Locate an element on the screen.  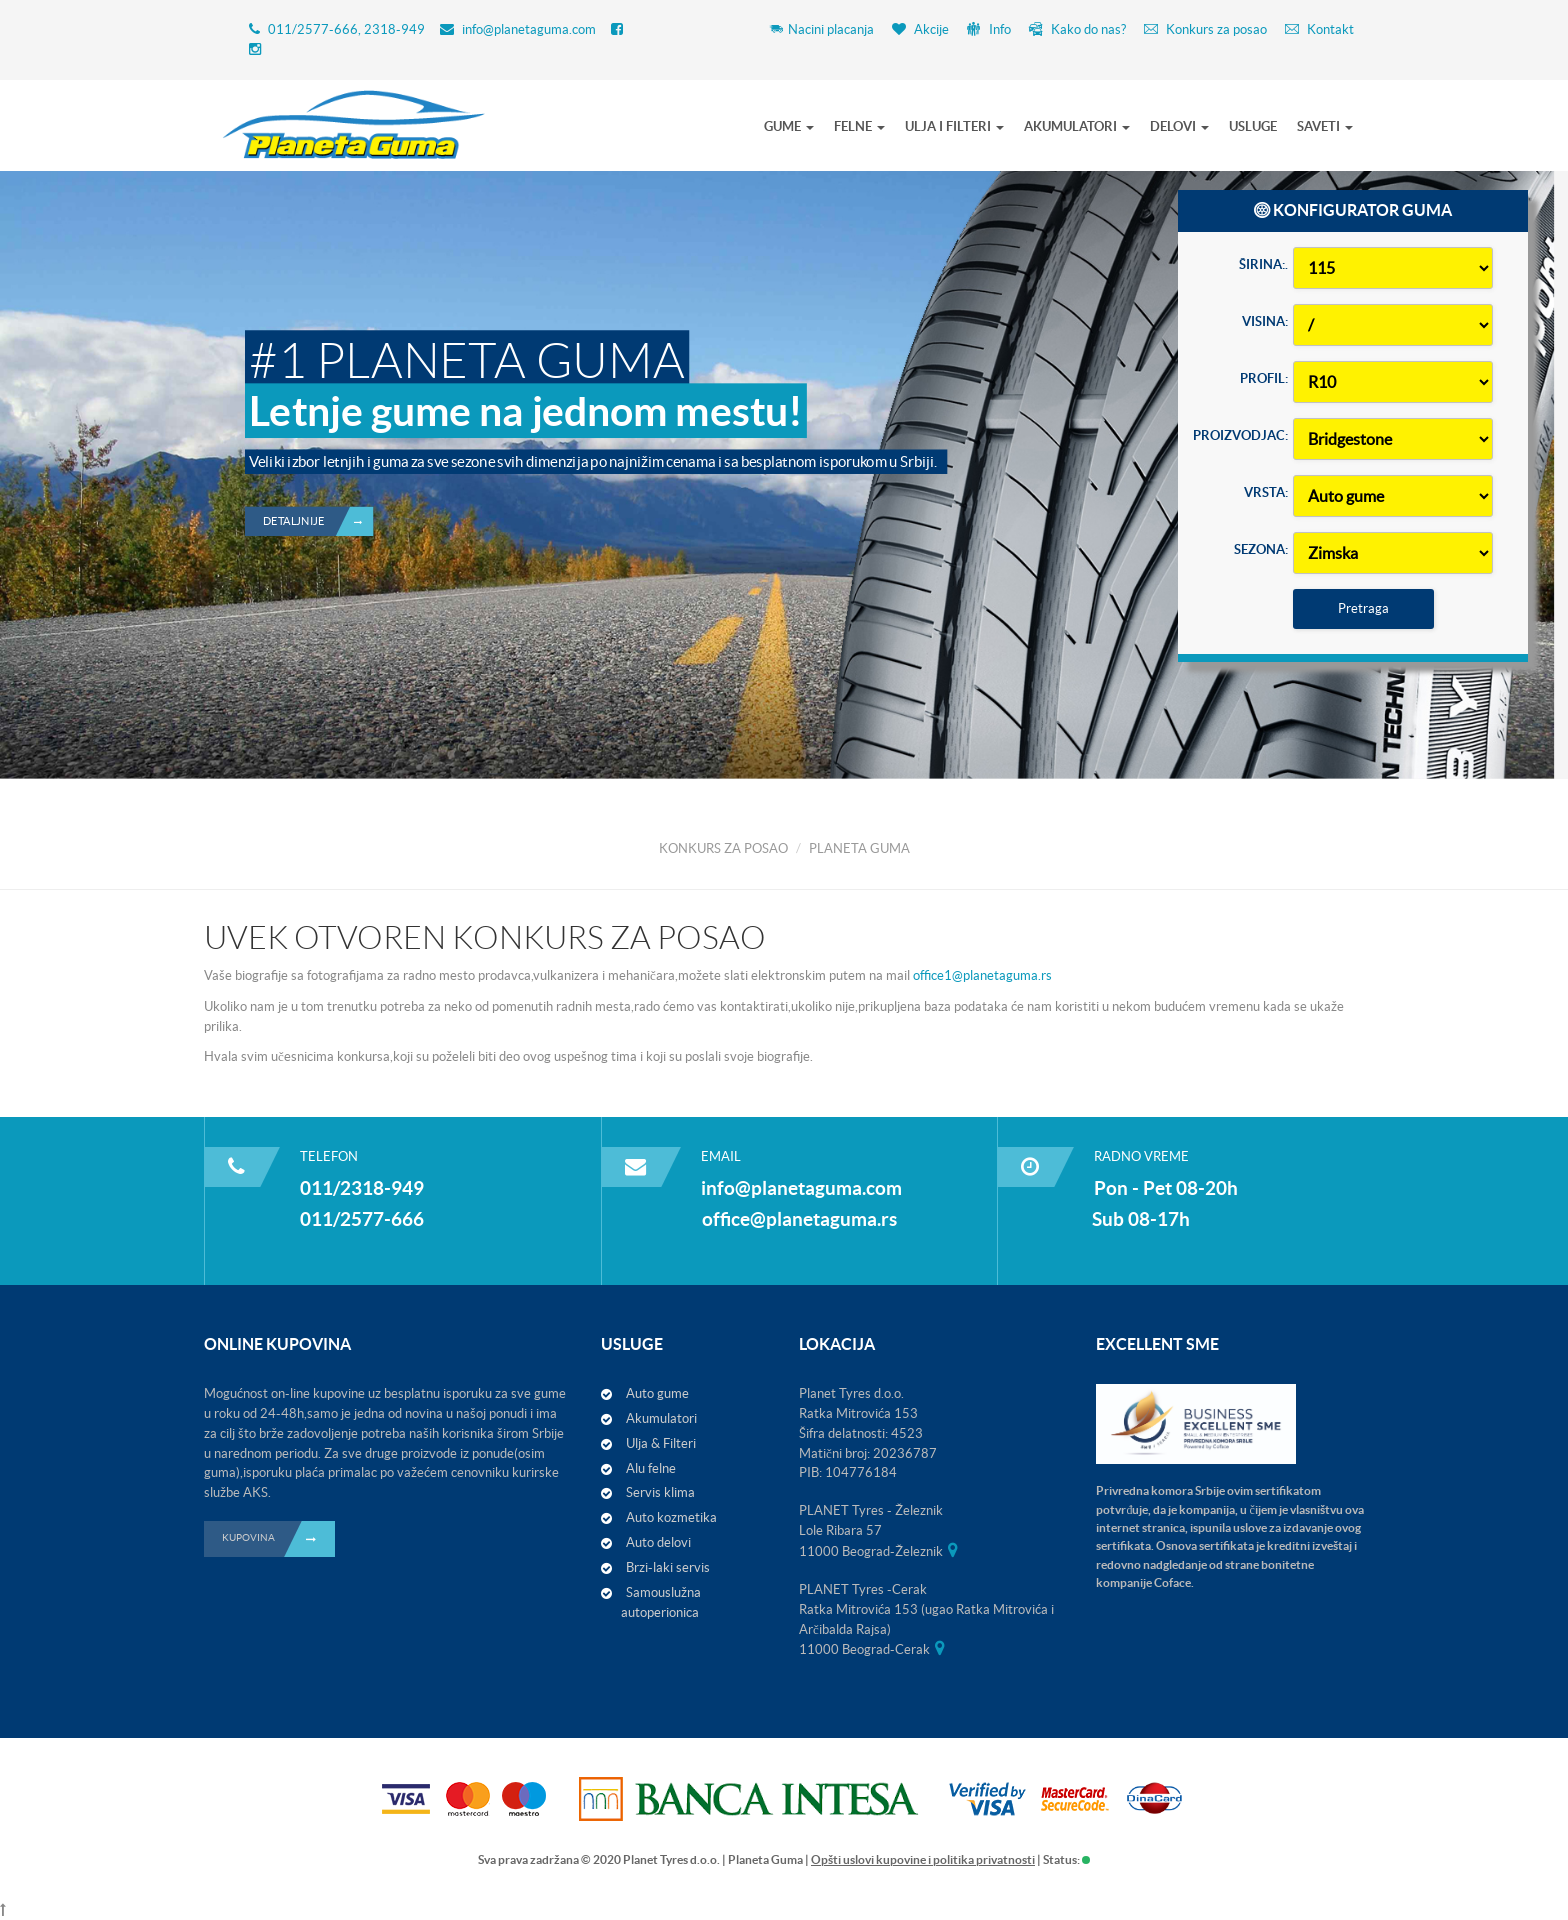
Servis klima is located at coordinates (660, 1492).